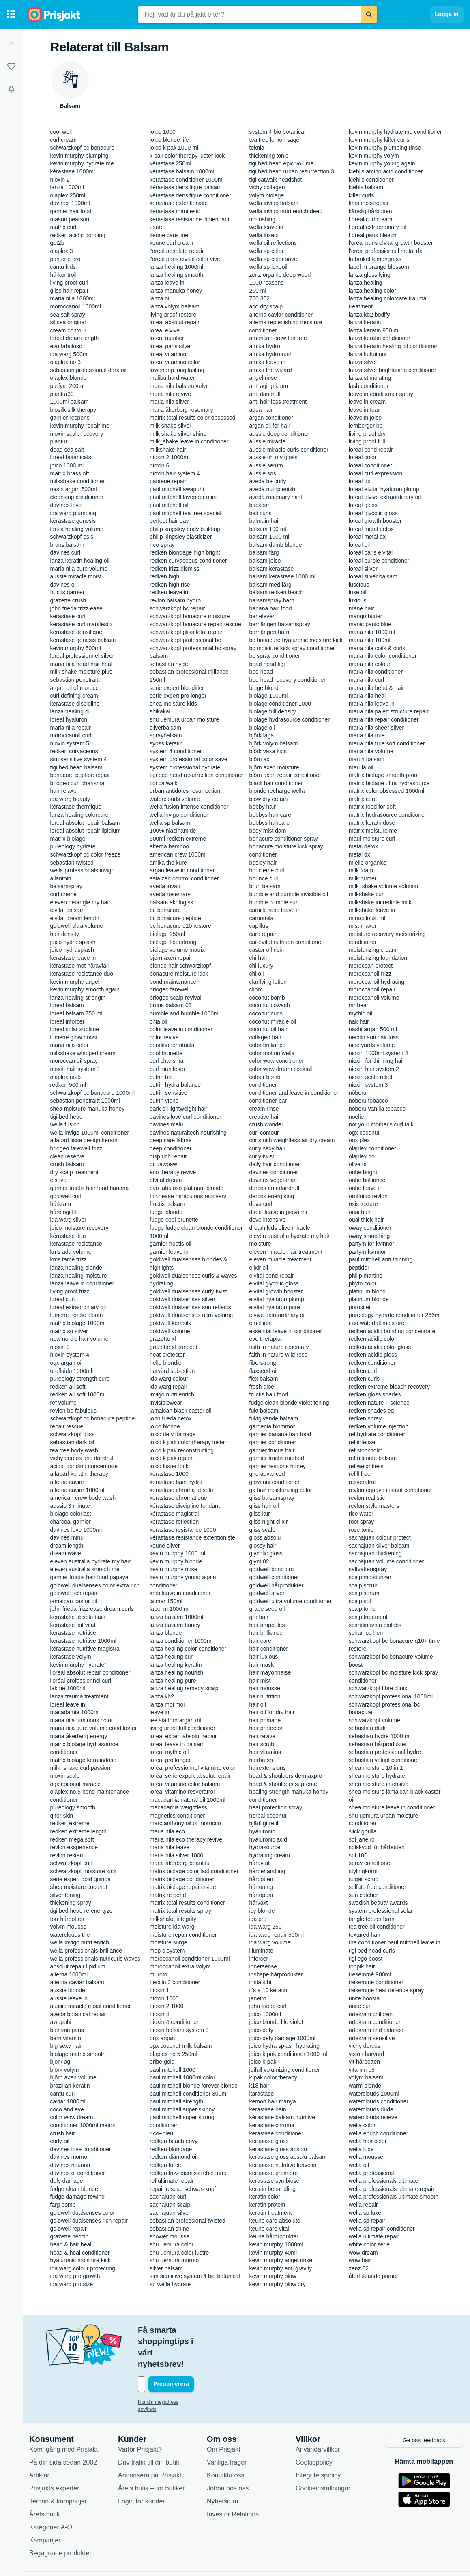  I want to click on mr bear, so click(358, 1005).